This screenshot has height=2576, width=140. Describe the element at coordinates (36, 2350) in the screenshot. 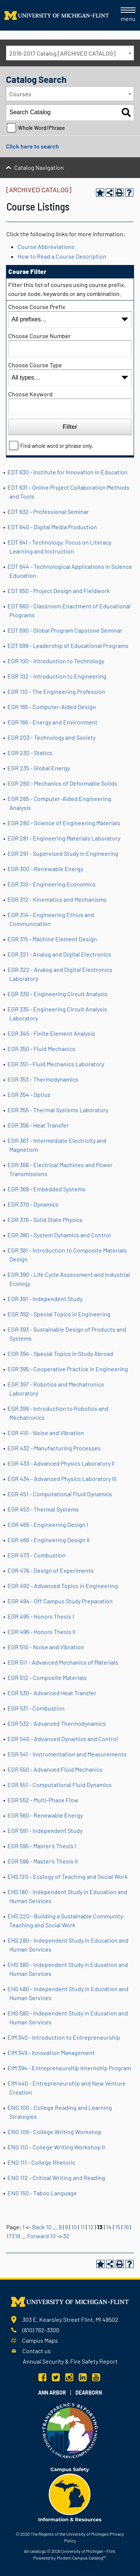

I see `Contact us` at that location.